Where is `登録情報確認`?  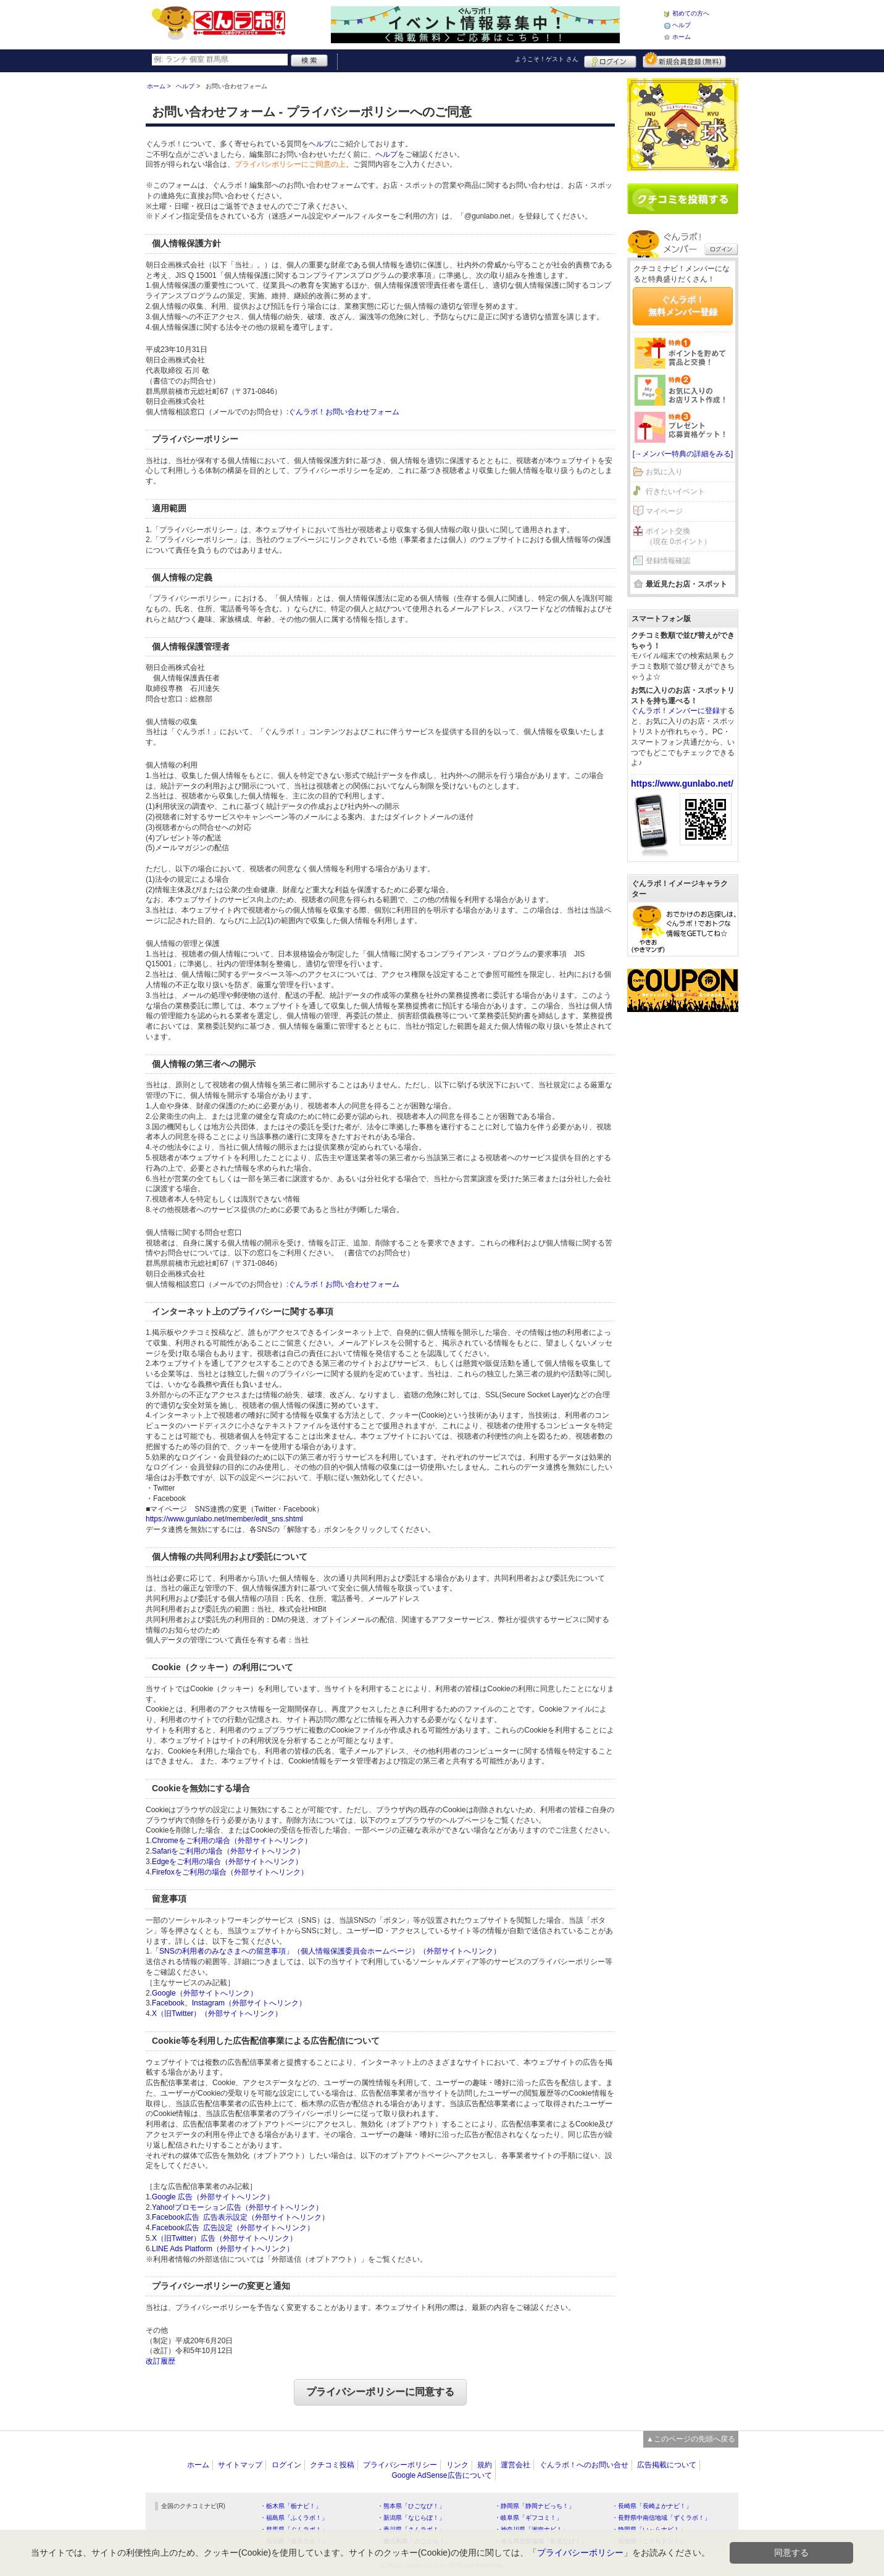
登録情報確認 is located at coordinates (668, 560).